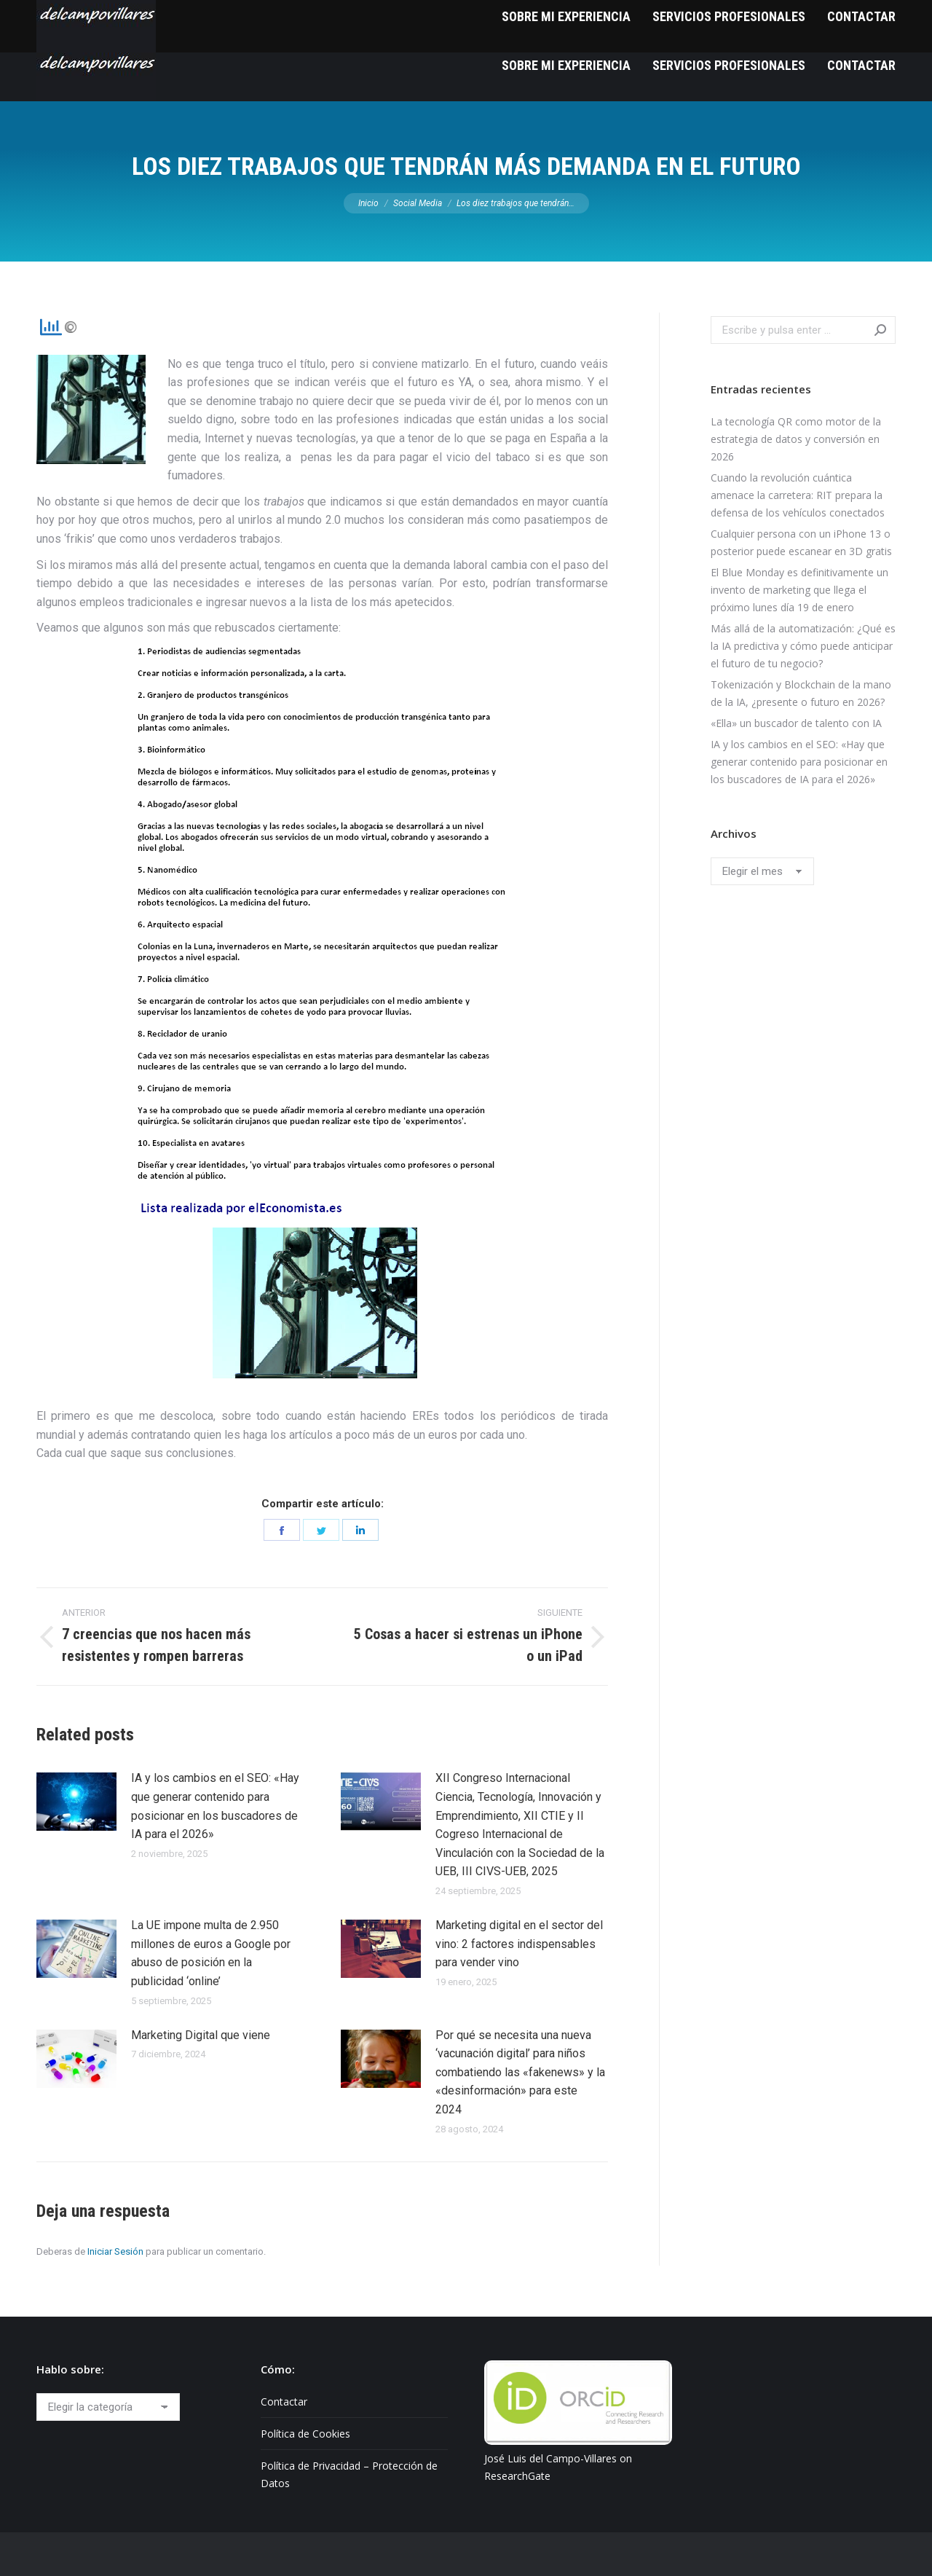  What do you see at coordinates (76, 1801) in the screenshot?
I see `[Post image]` at bounding box center [76, 1801].